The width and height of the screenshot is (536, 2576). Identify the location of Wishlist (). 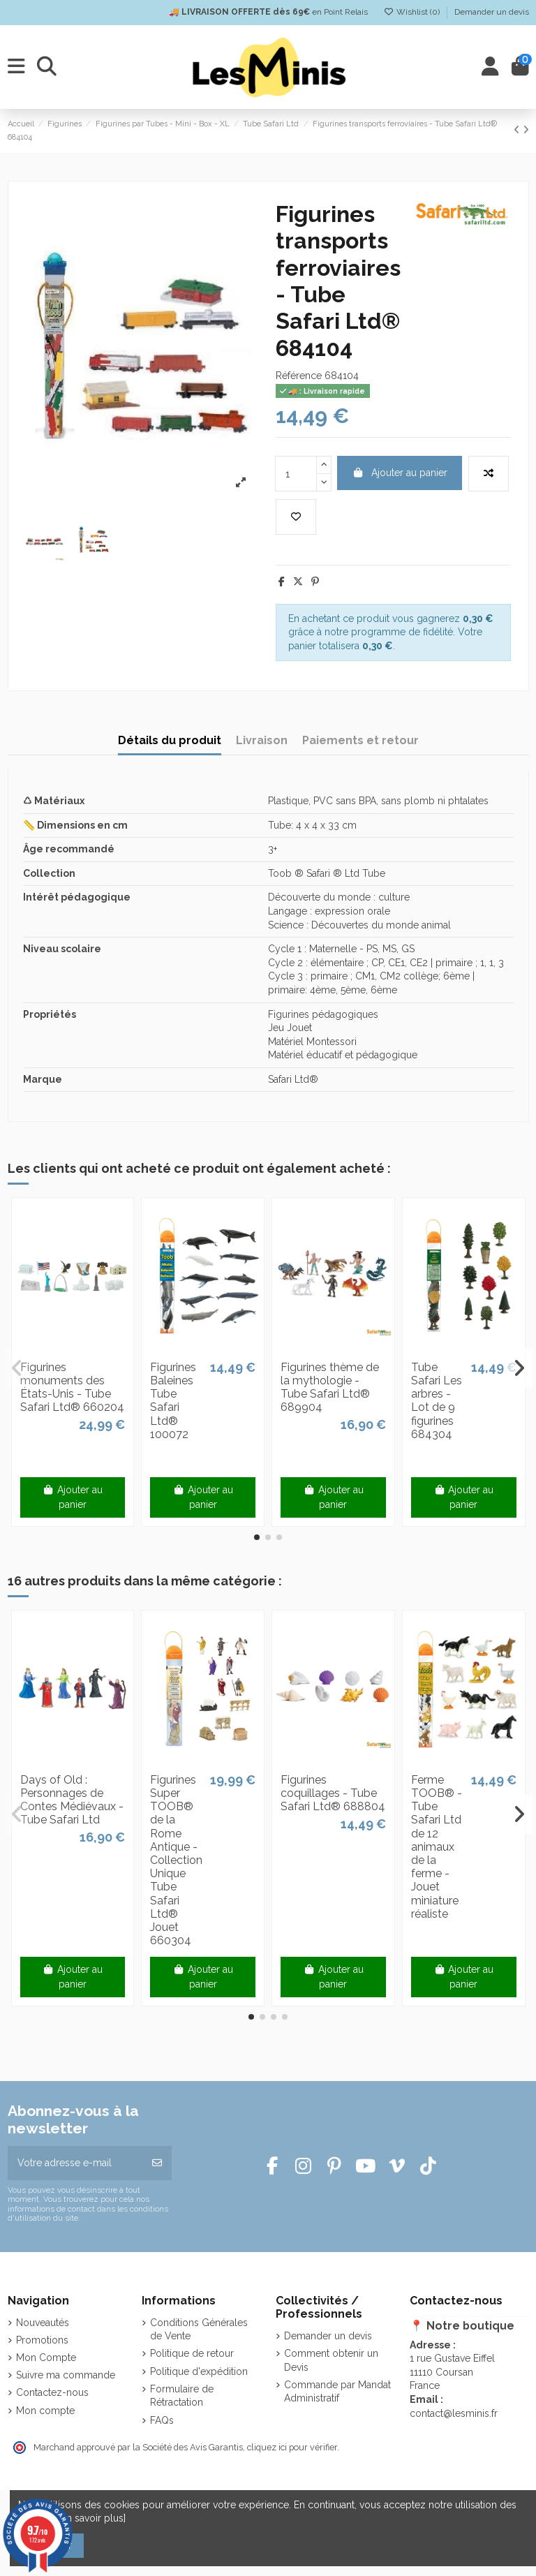
(413, 12).